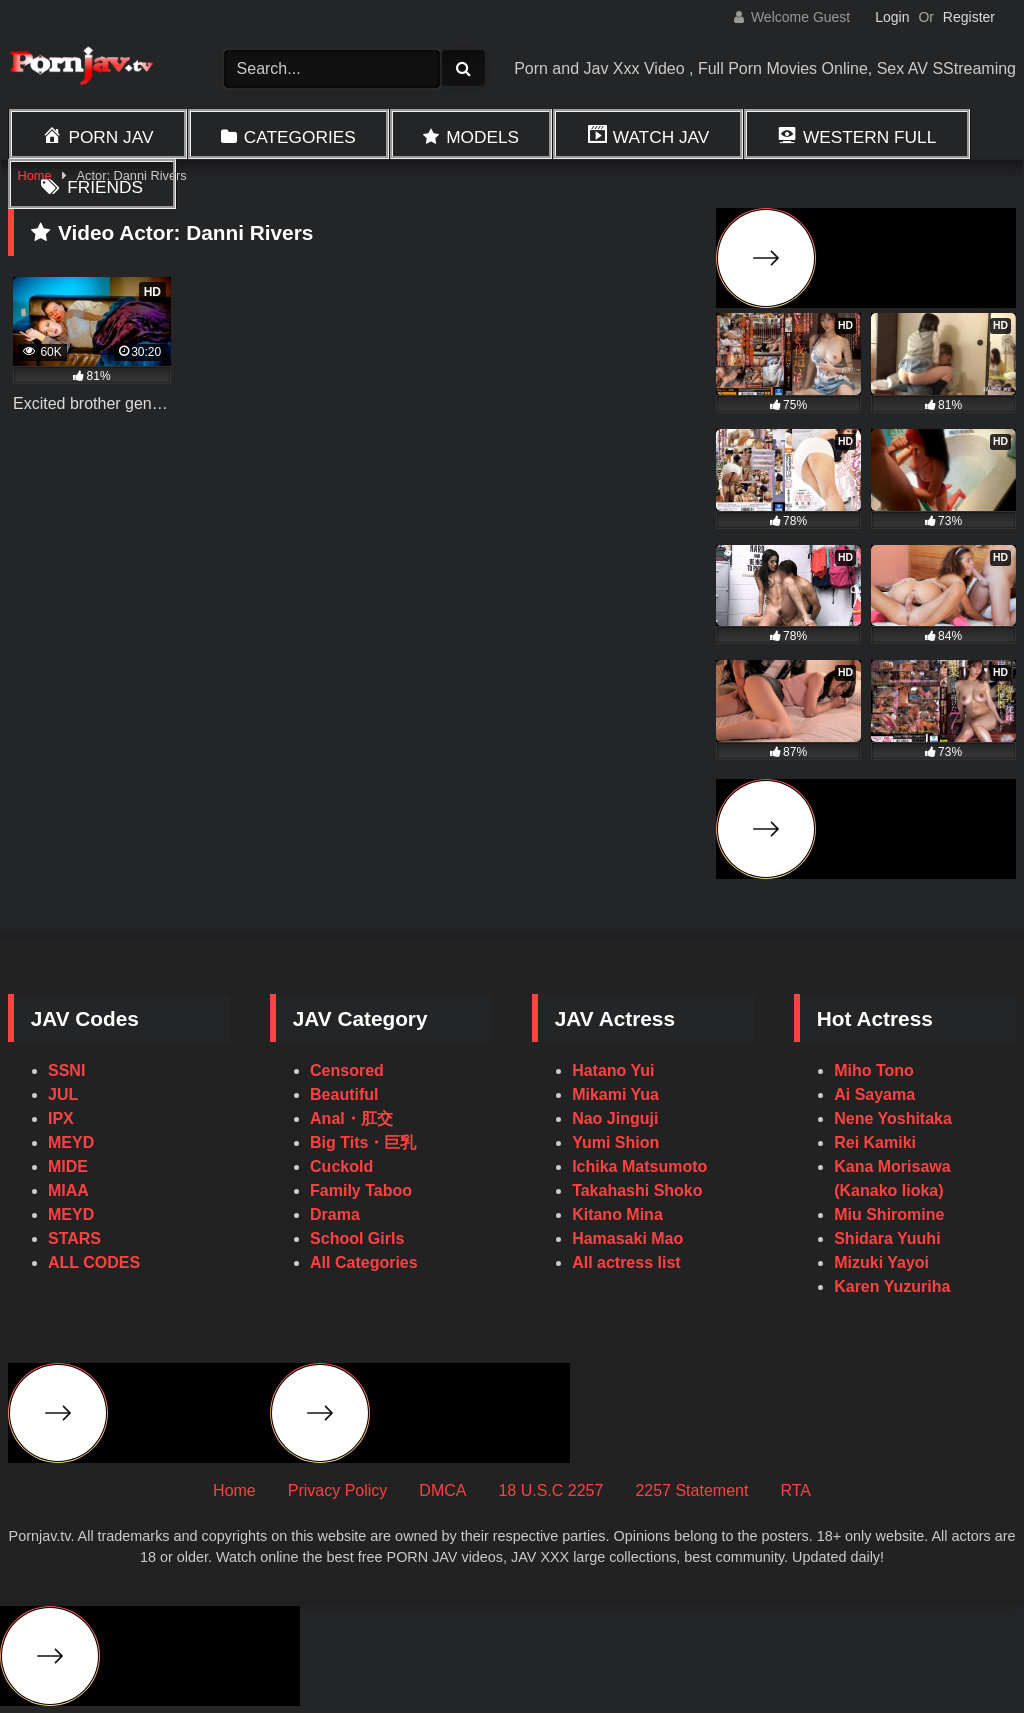 Image resolution: width=1024 pixels, height=1713 pixels. I want to click on All Categories, so click(364, 1262).